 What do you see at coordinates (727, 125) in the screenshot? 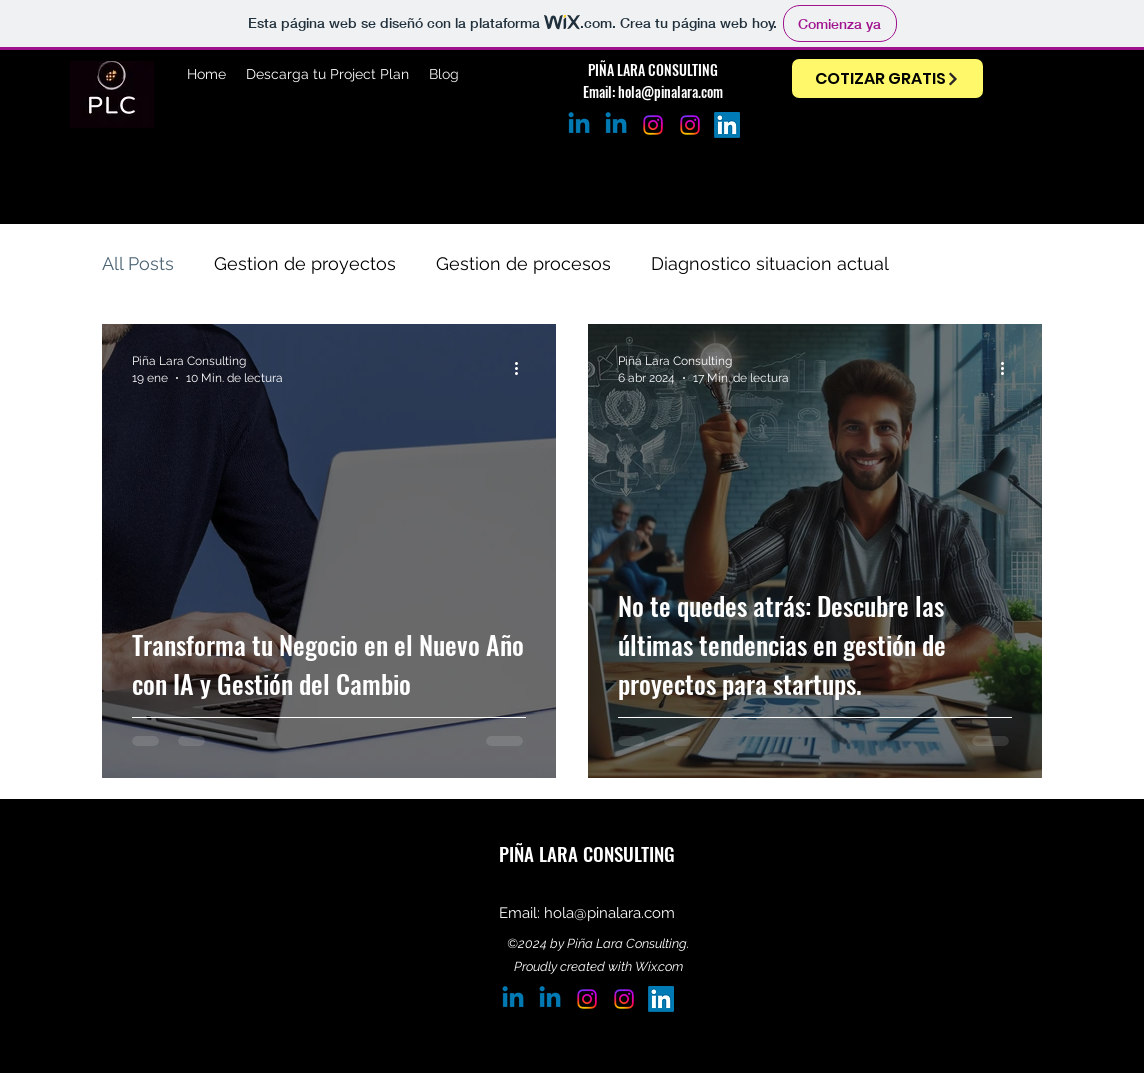
I see `[LinkedIn]` at bounding box center [727, 125].